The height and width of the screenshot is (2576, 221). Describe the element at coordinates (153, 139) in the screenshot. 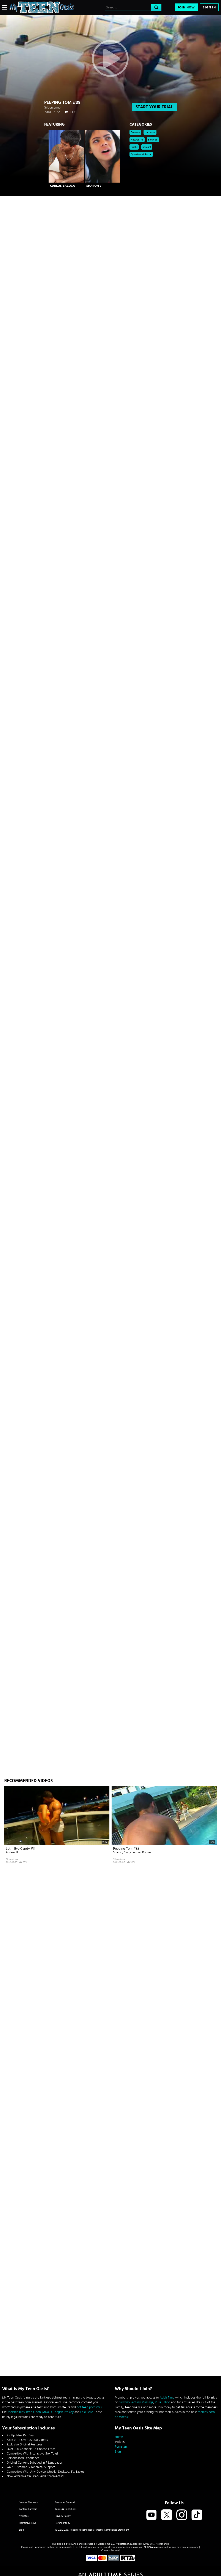

I see `Blowjob` at that location.